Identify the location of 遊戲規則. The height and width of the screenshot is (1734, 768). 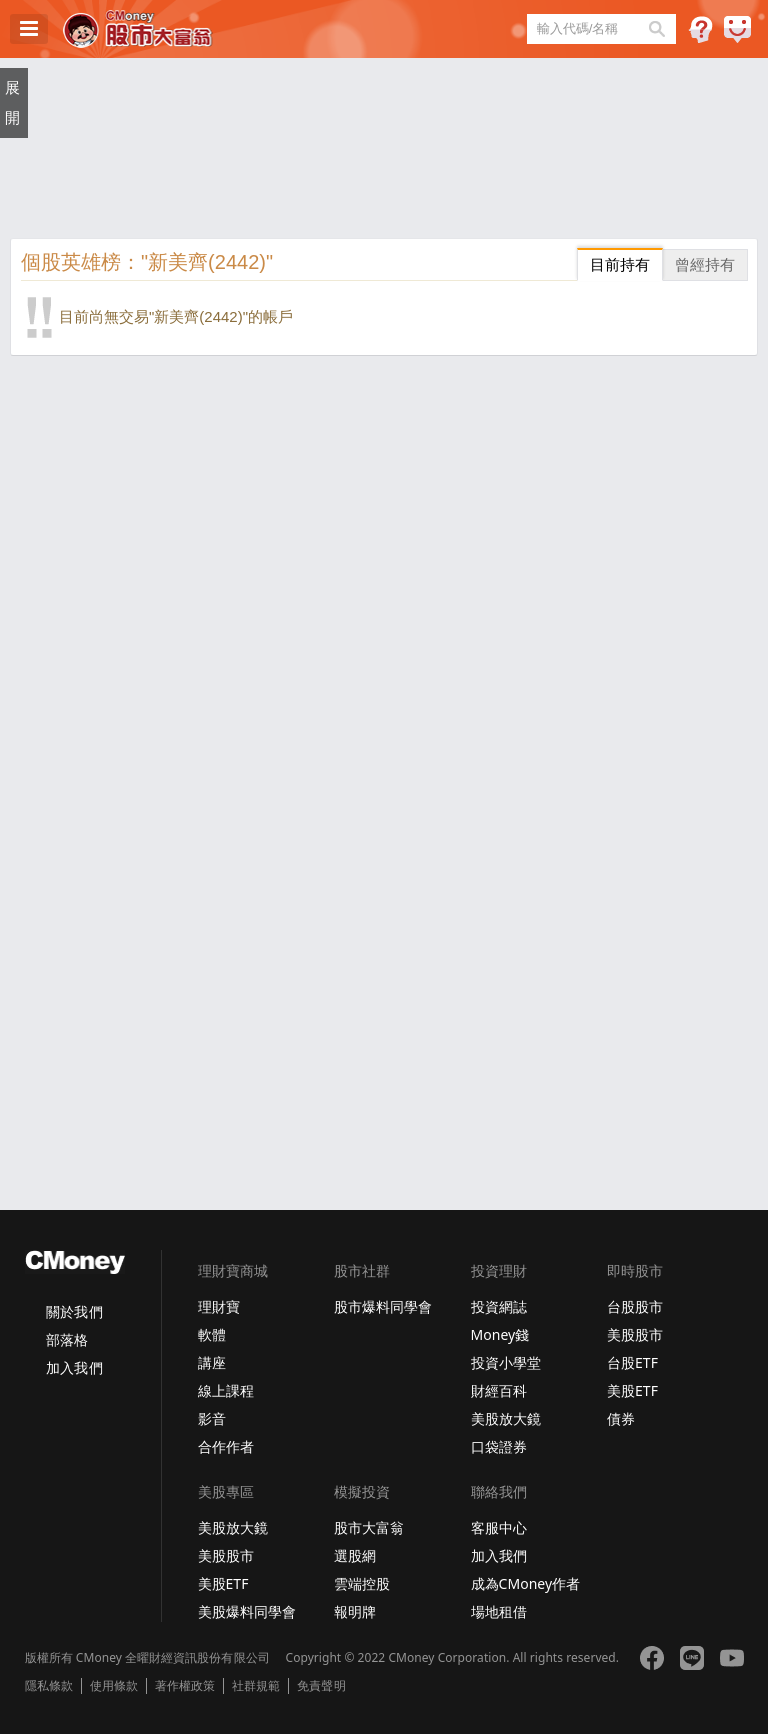
(700, 29).